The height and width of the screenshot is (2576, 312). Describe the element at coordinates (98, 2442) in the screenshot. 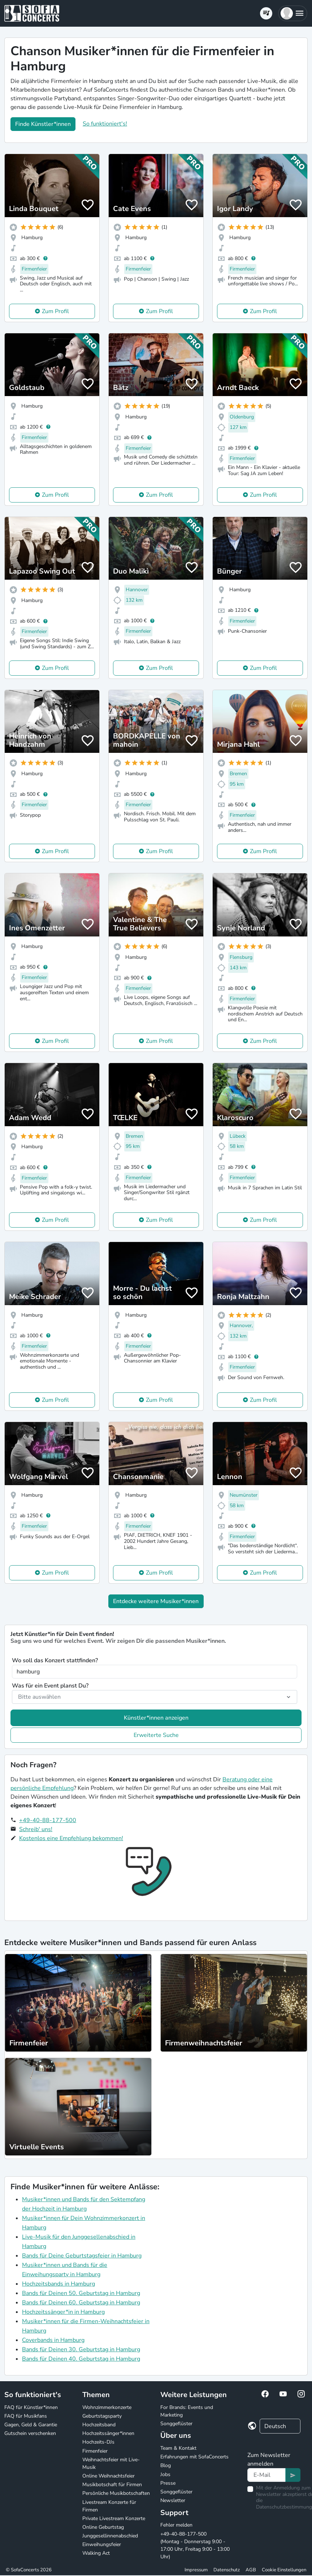

I see `Hochzeits-DJs` at that location.